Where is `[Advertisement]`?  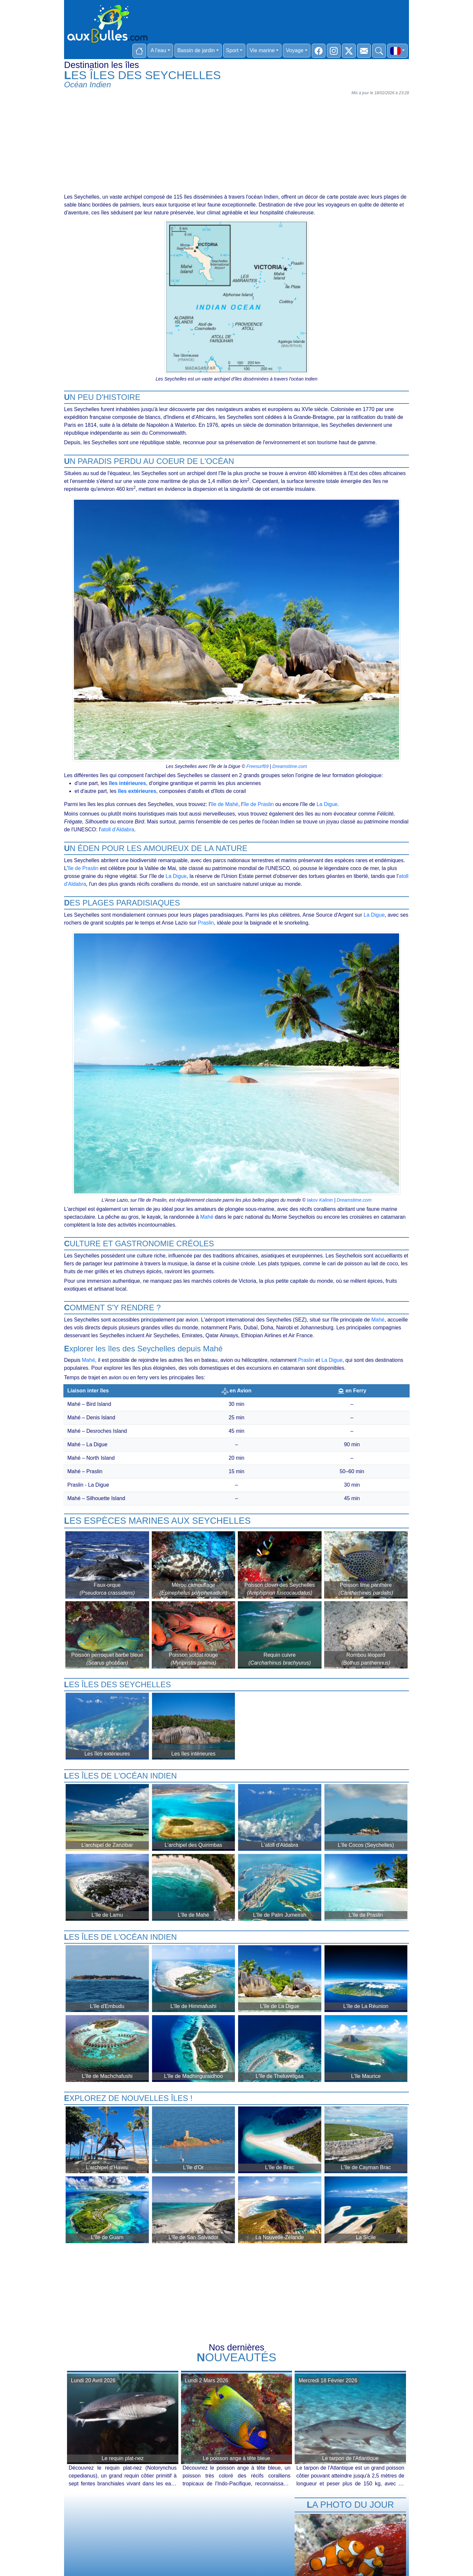 [Advertisement] is located at coordinates (236, 144).